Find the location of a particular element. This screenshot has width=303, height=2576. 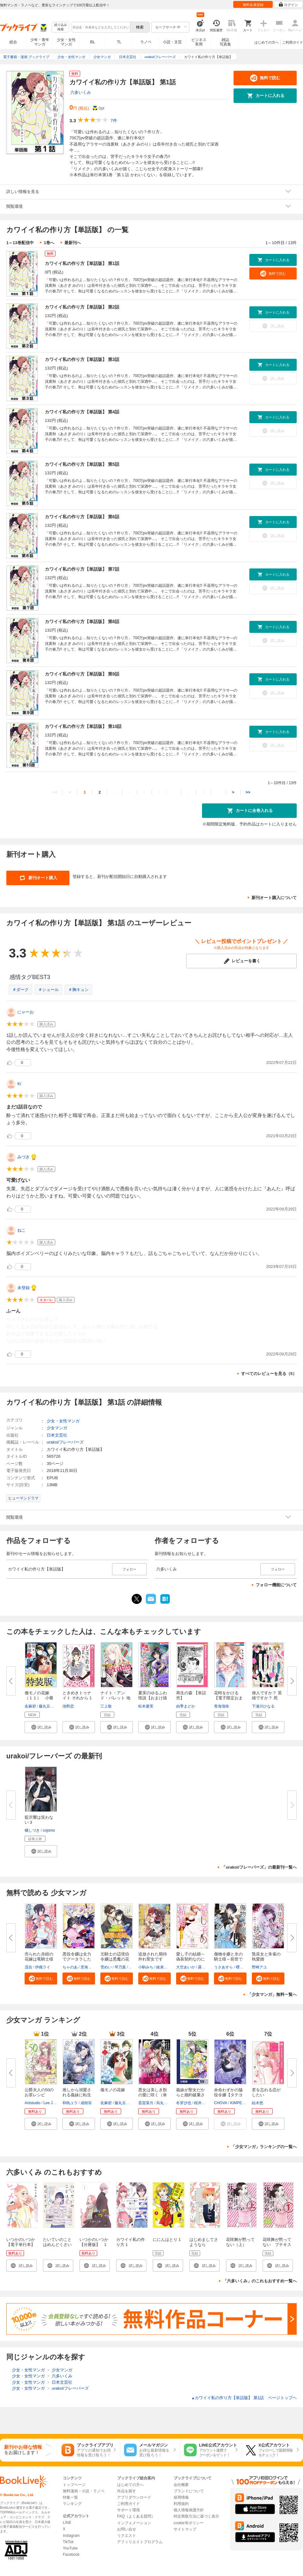

カワイイ私の作り方【単話版】 第7話 is located at coordinates (82, 569).